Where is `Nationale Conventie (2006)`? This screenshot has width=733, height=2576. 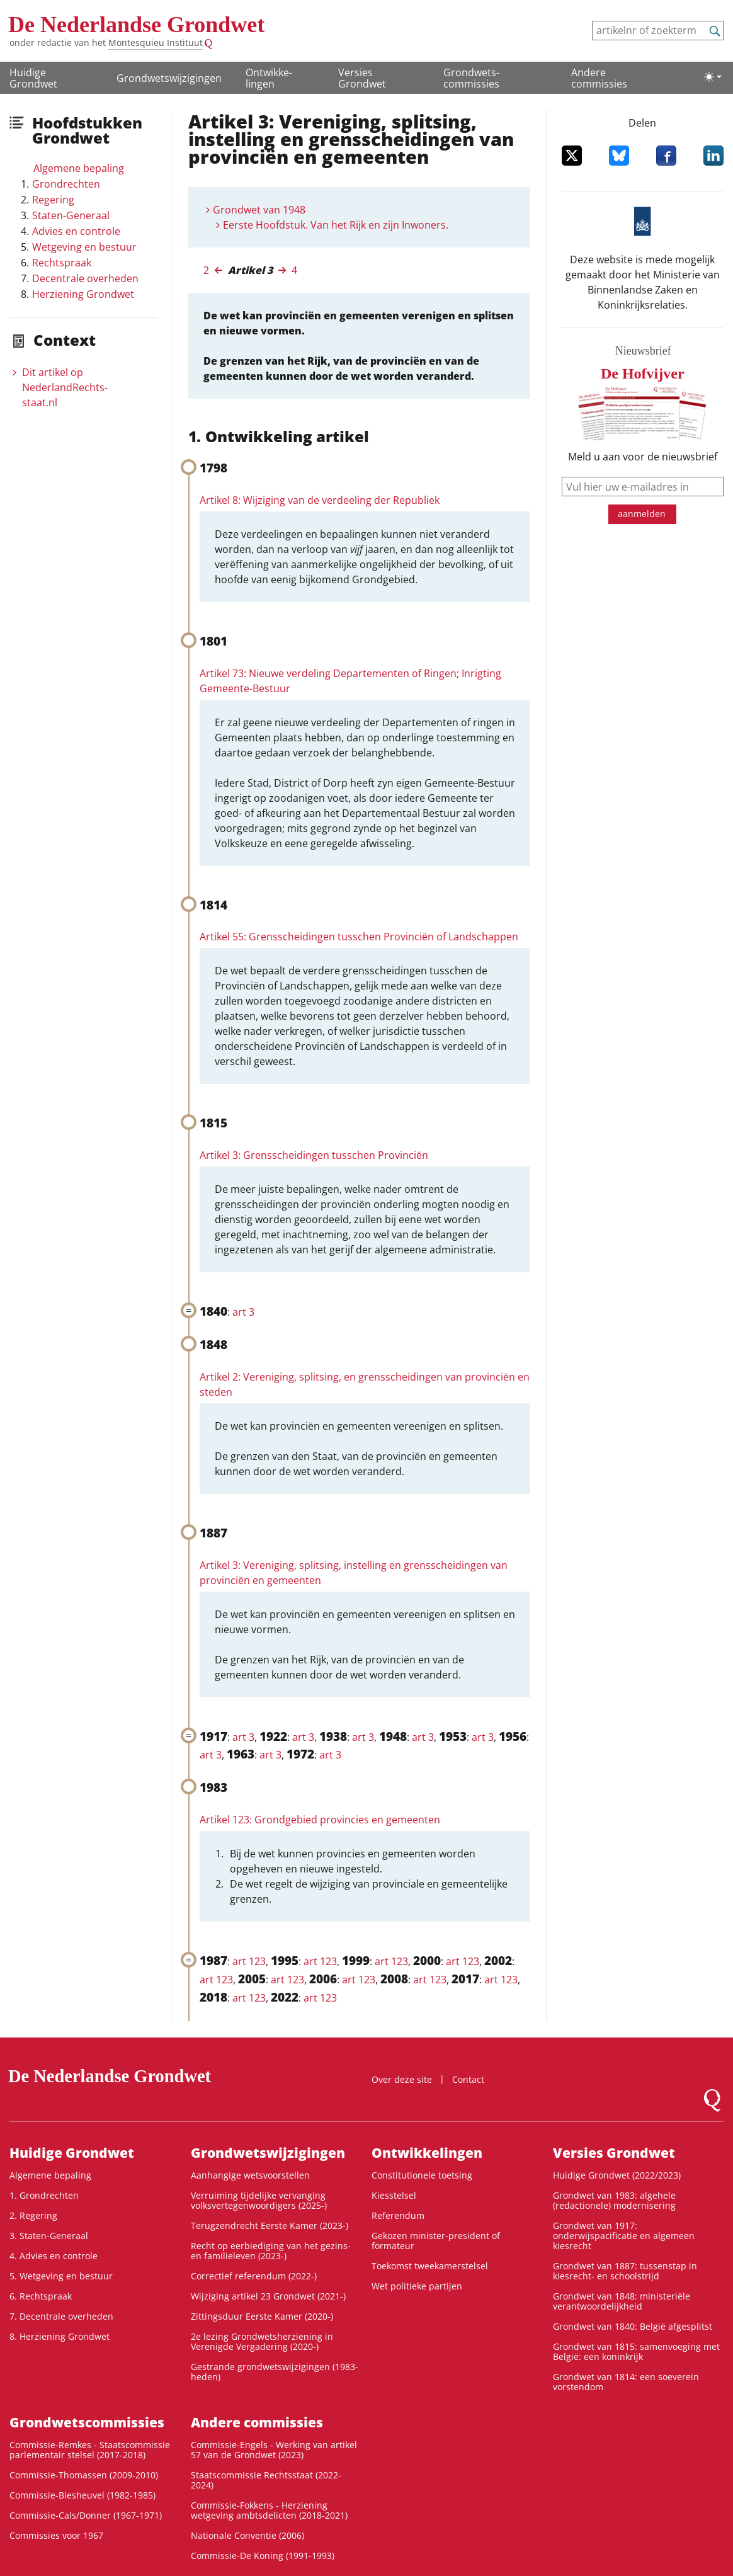 Nationale Conventie (2006) is located at coordinates (247, 2535).